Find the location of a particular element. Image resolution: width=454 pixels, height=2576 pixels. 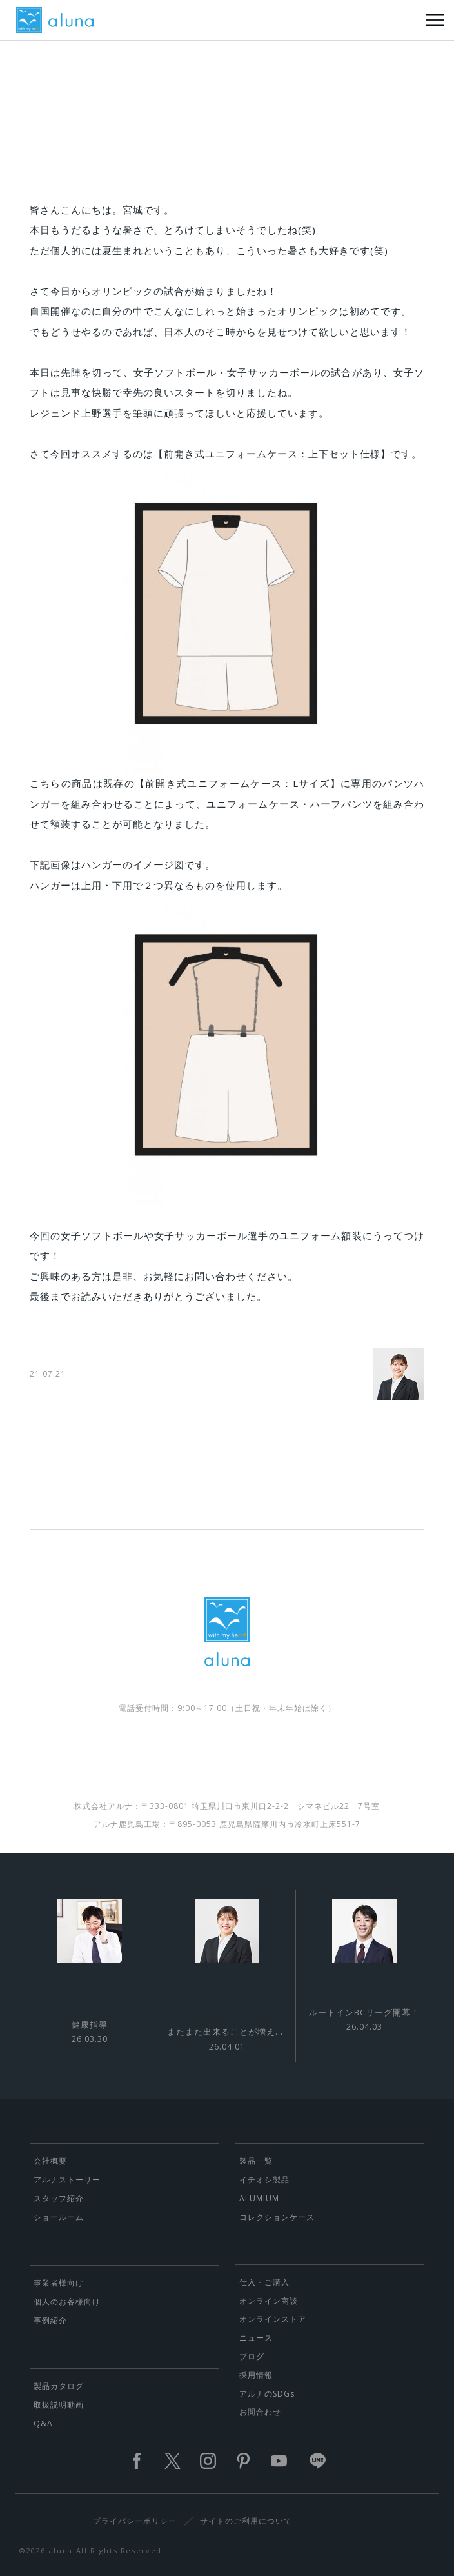

取扱説明動画 is located at coordinates (59, 2404).